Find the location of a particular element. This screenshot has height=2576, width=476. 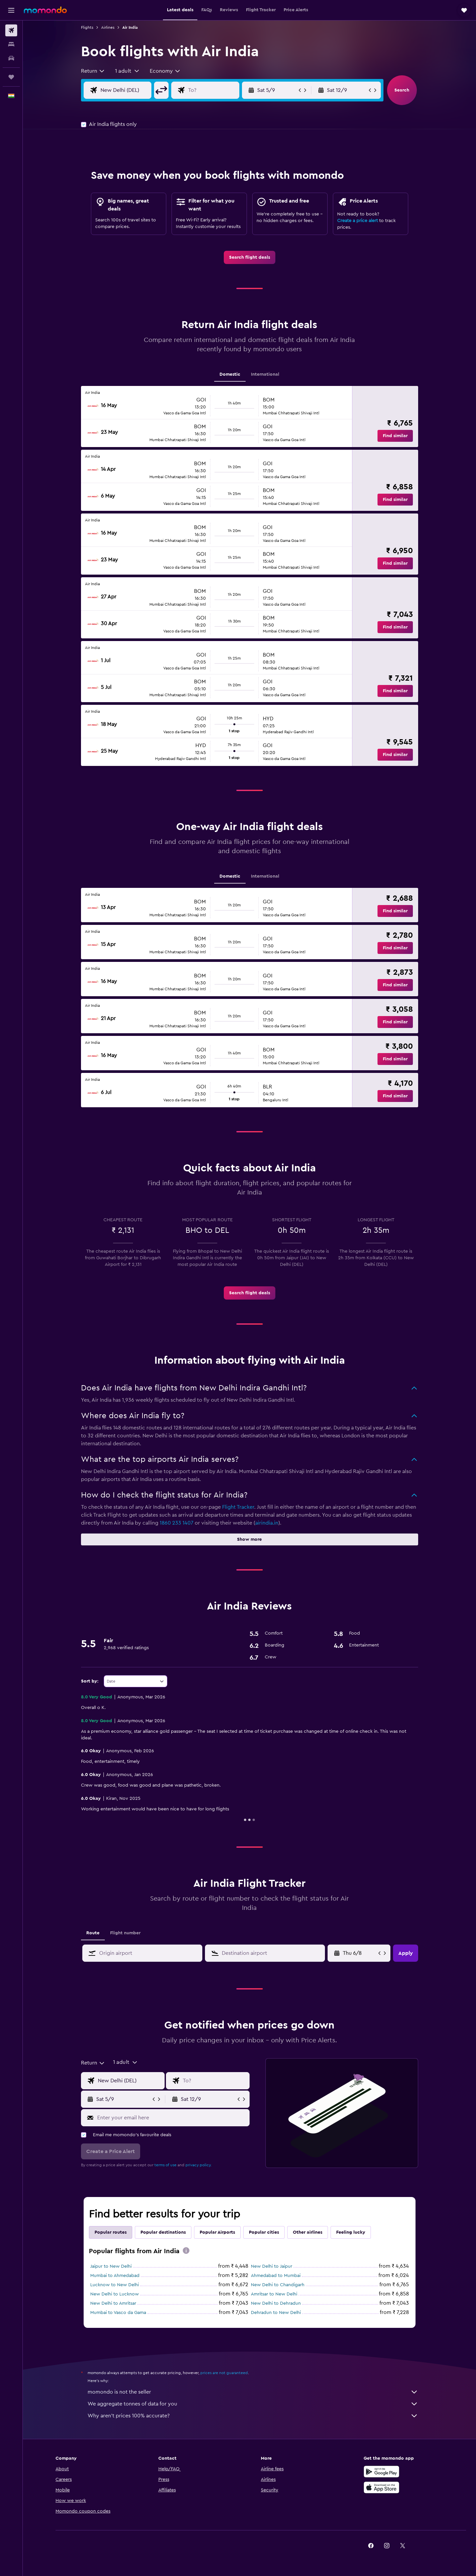

Dehradun to New Delhi is located at coordinates (276, 2312).